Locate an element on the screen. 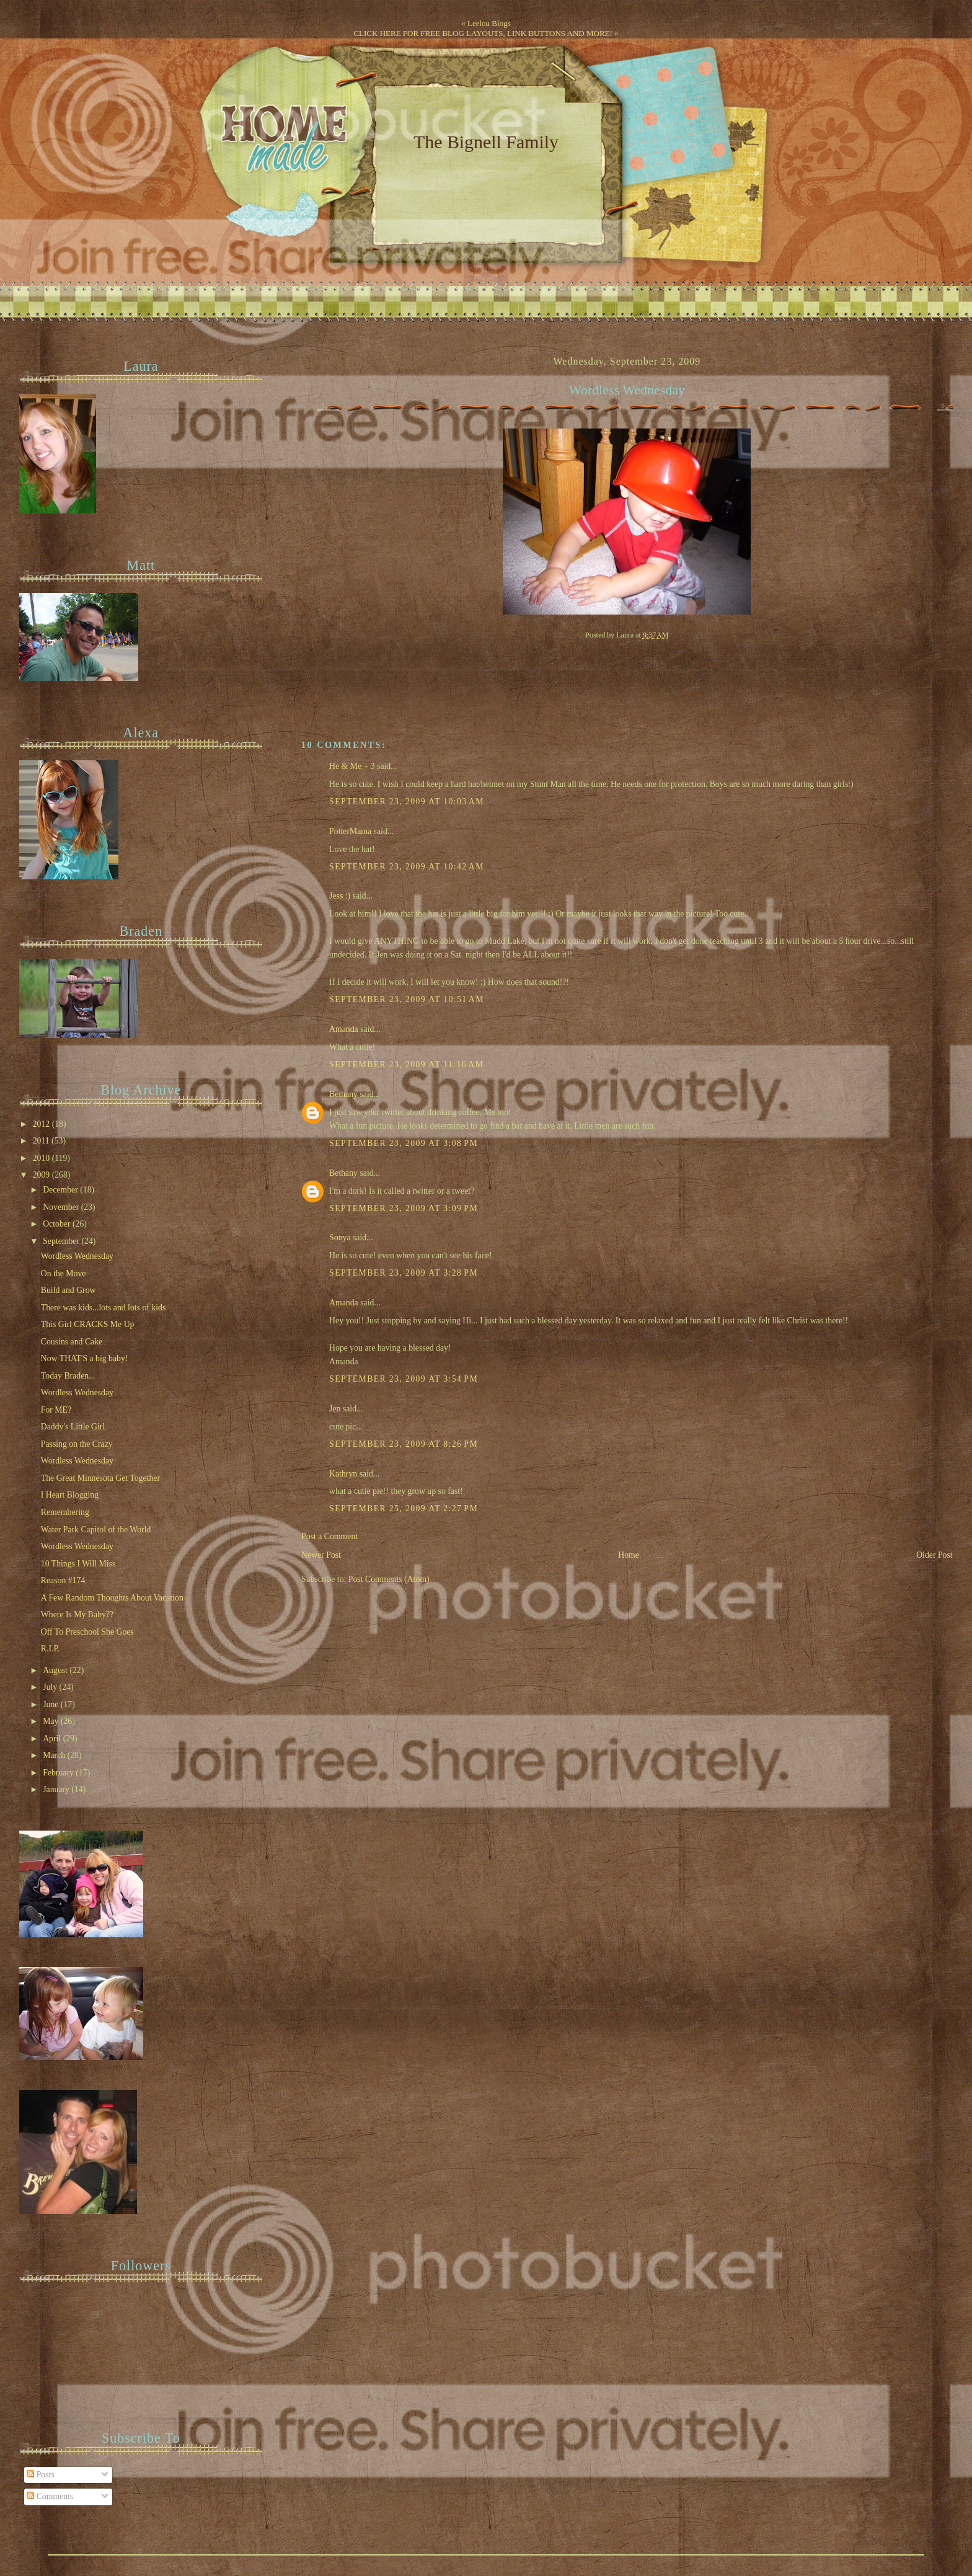 This screenshot has width=972, height=2576. Post a Comment is located at coordinates (329, 1536).